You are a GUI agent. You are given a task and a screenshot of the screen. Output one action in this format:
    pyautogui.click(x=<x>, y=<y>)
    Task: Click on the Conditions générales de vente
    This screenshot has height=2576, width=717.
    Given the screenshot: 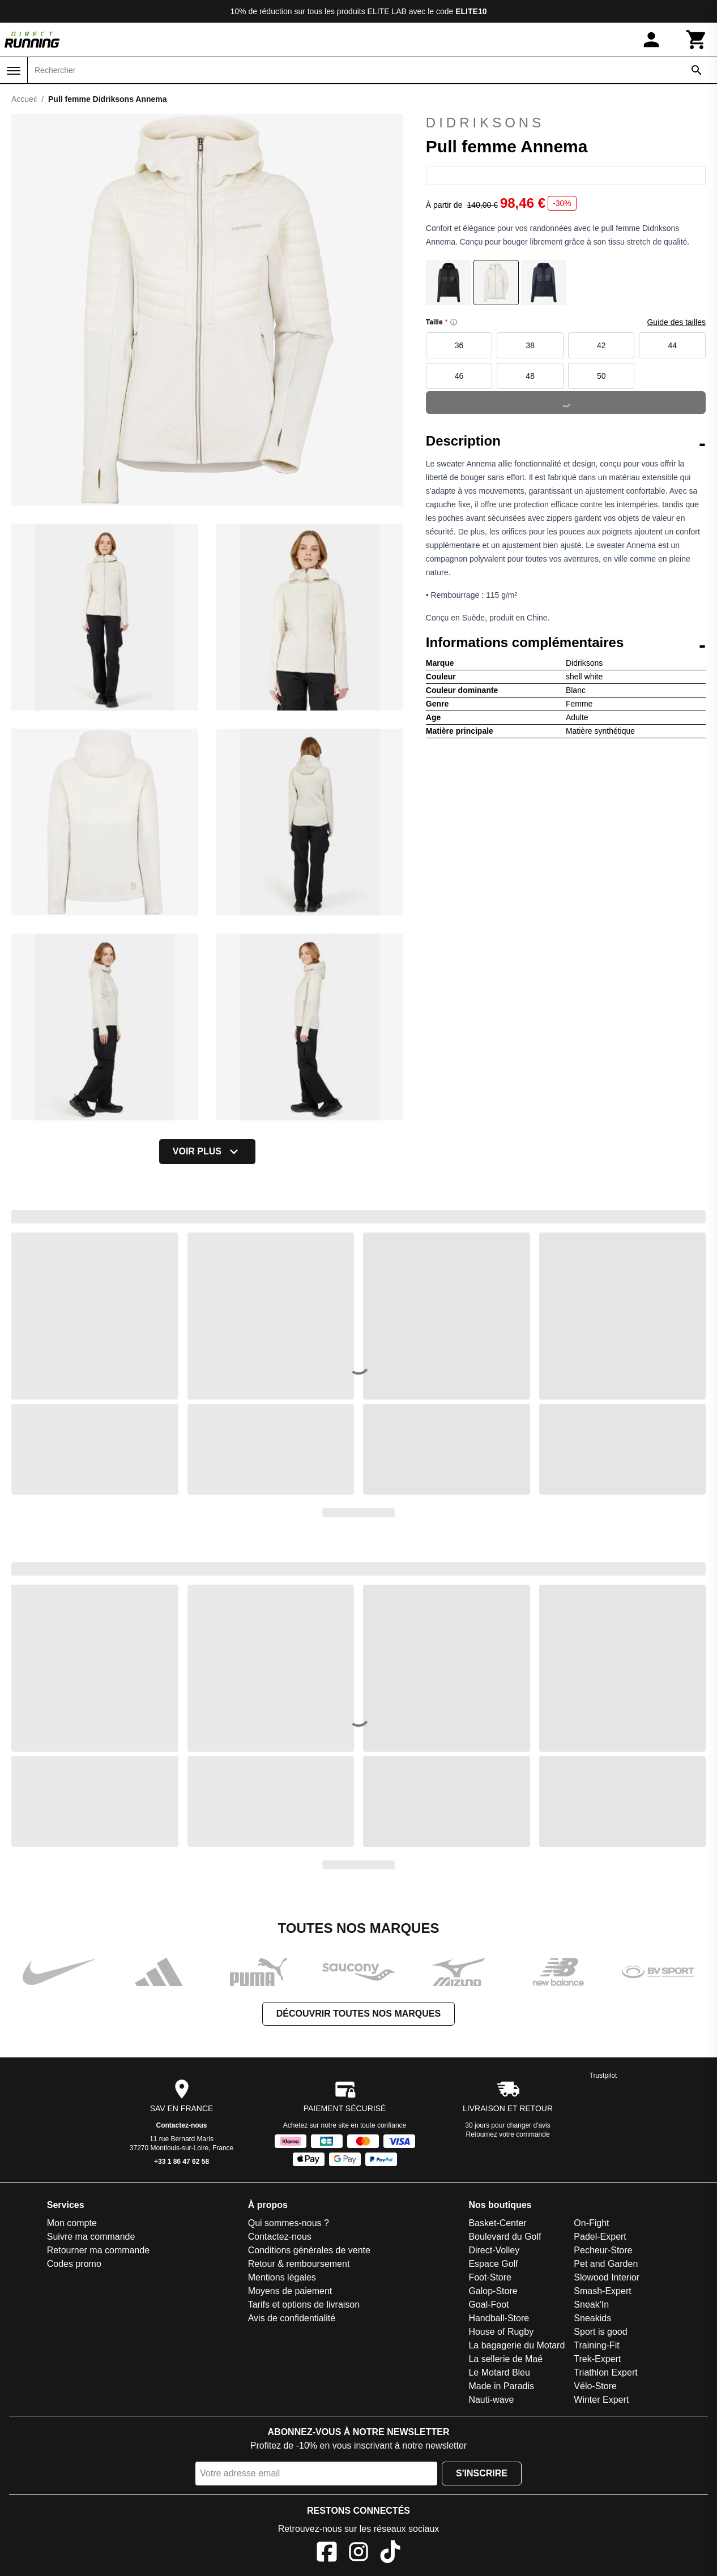 What is the action you would take?
    pyautogui.click(x=309, y=2250)
    